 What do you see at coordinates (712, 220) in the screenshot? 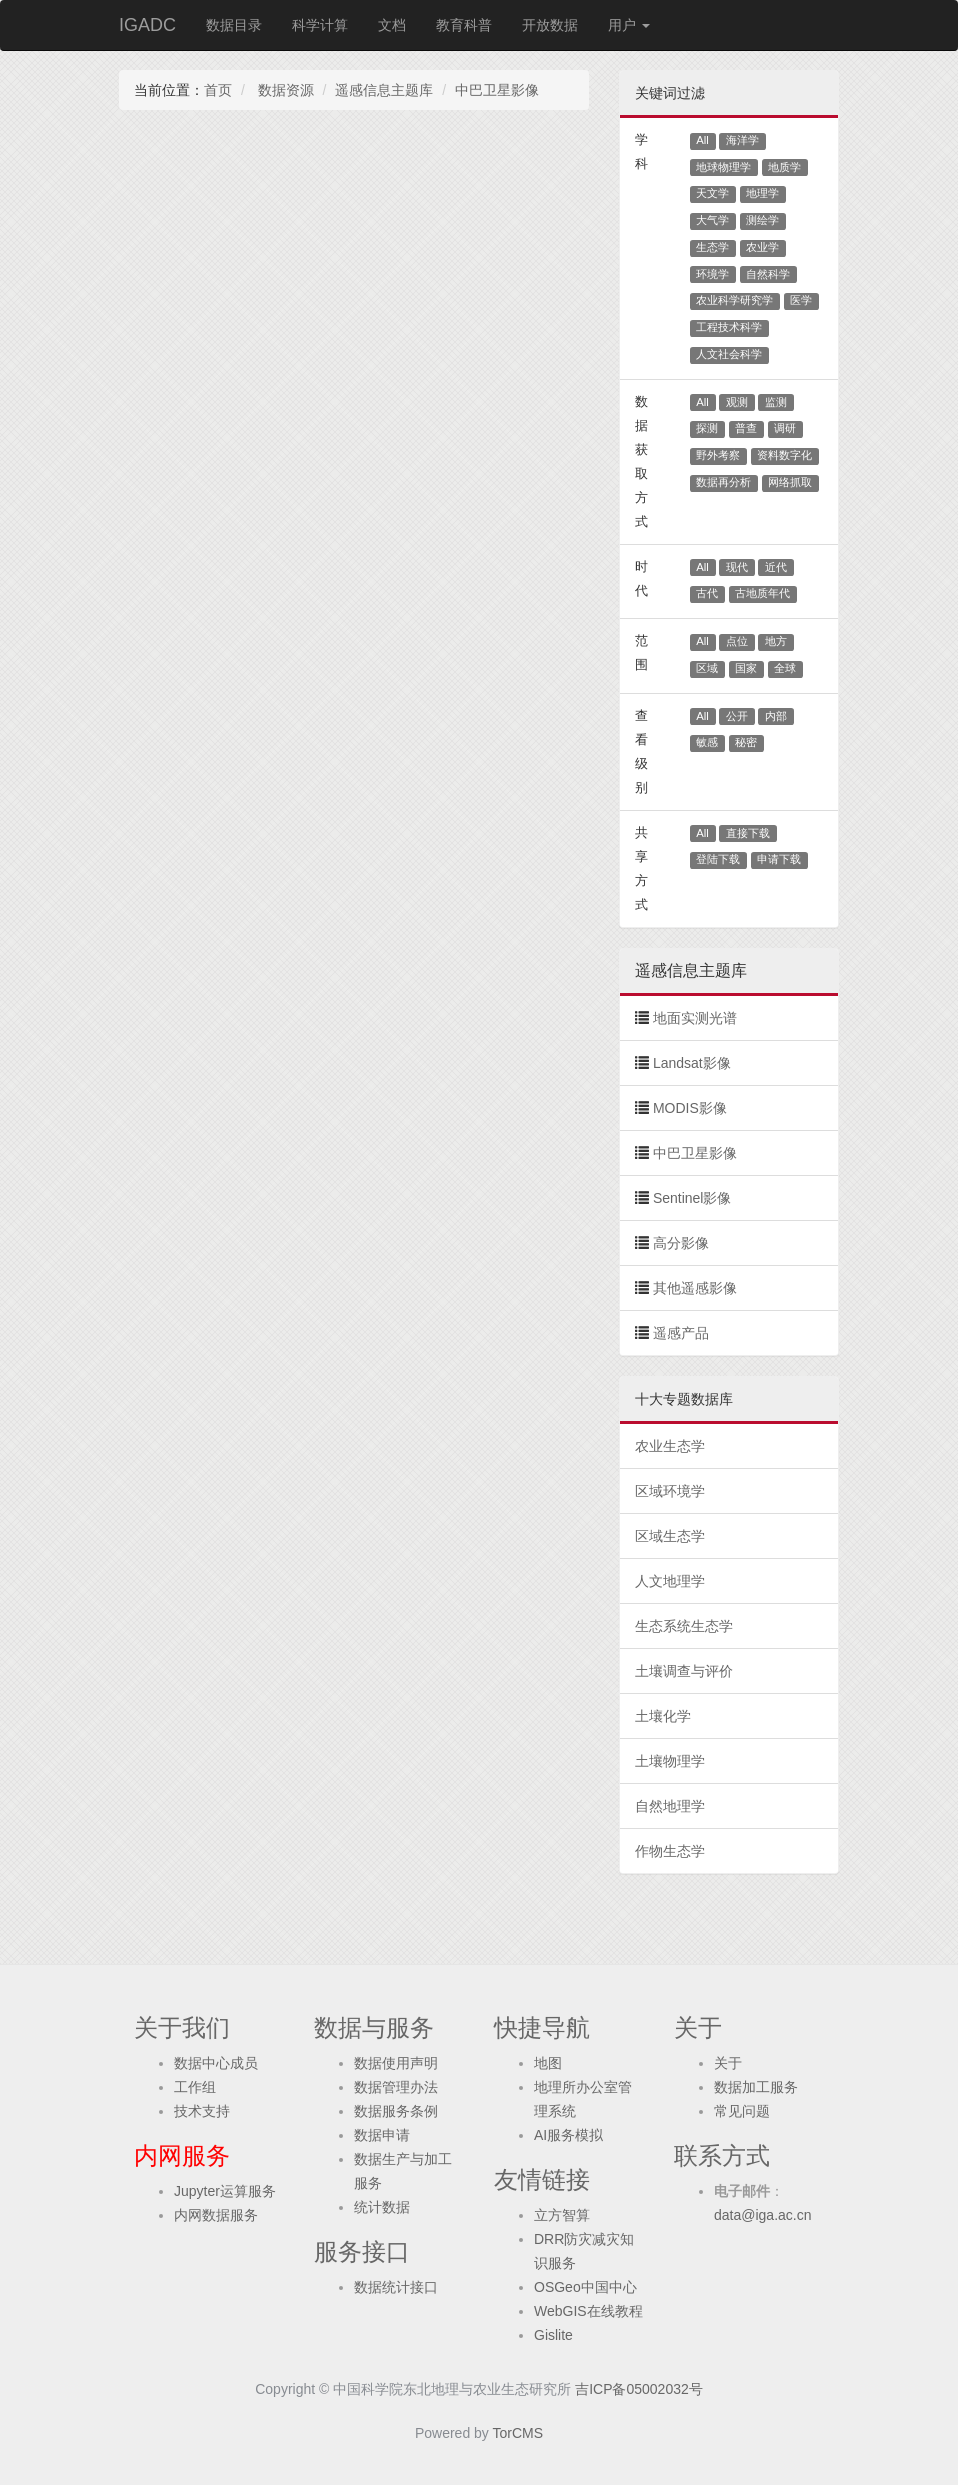
I see `大气学` at bounding box center [712, 220].